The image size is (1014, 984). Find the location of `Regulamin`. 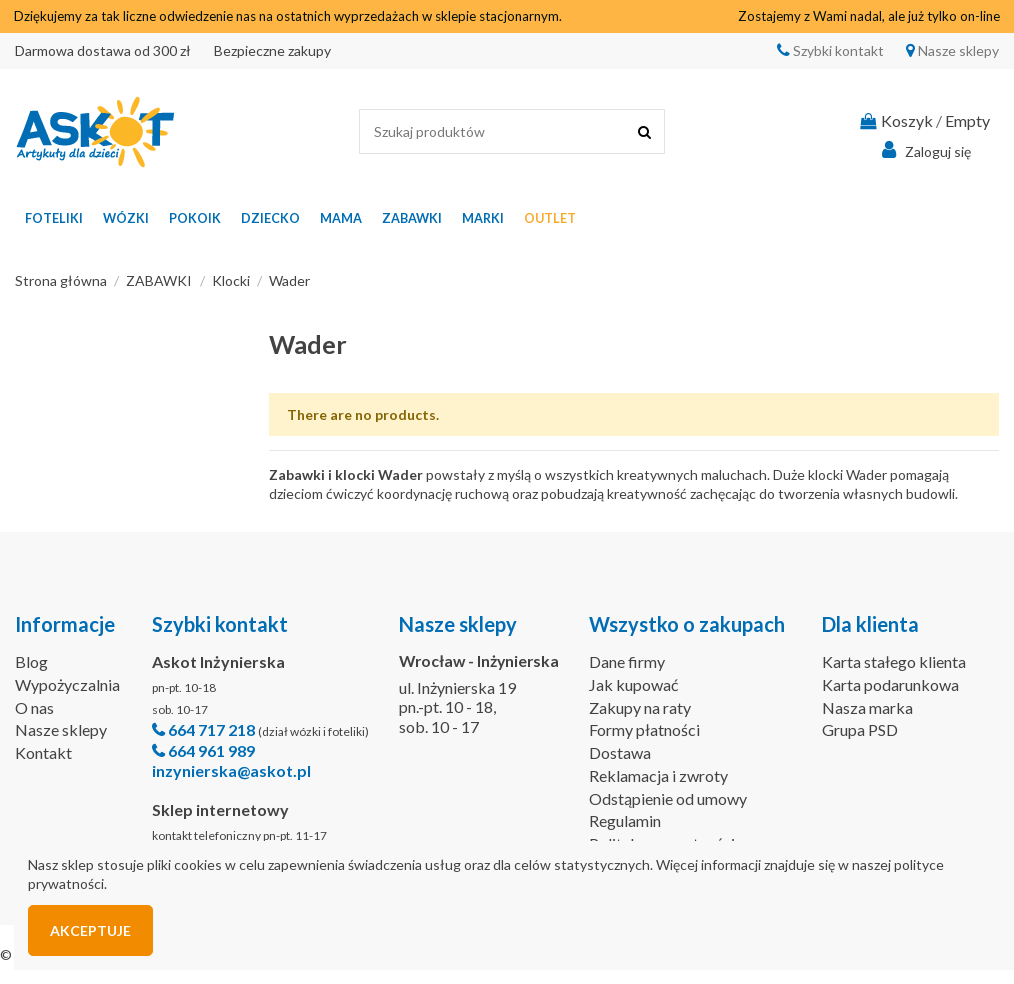

Regulamin is located at coordinates (625, 820).